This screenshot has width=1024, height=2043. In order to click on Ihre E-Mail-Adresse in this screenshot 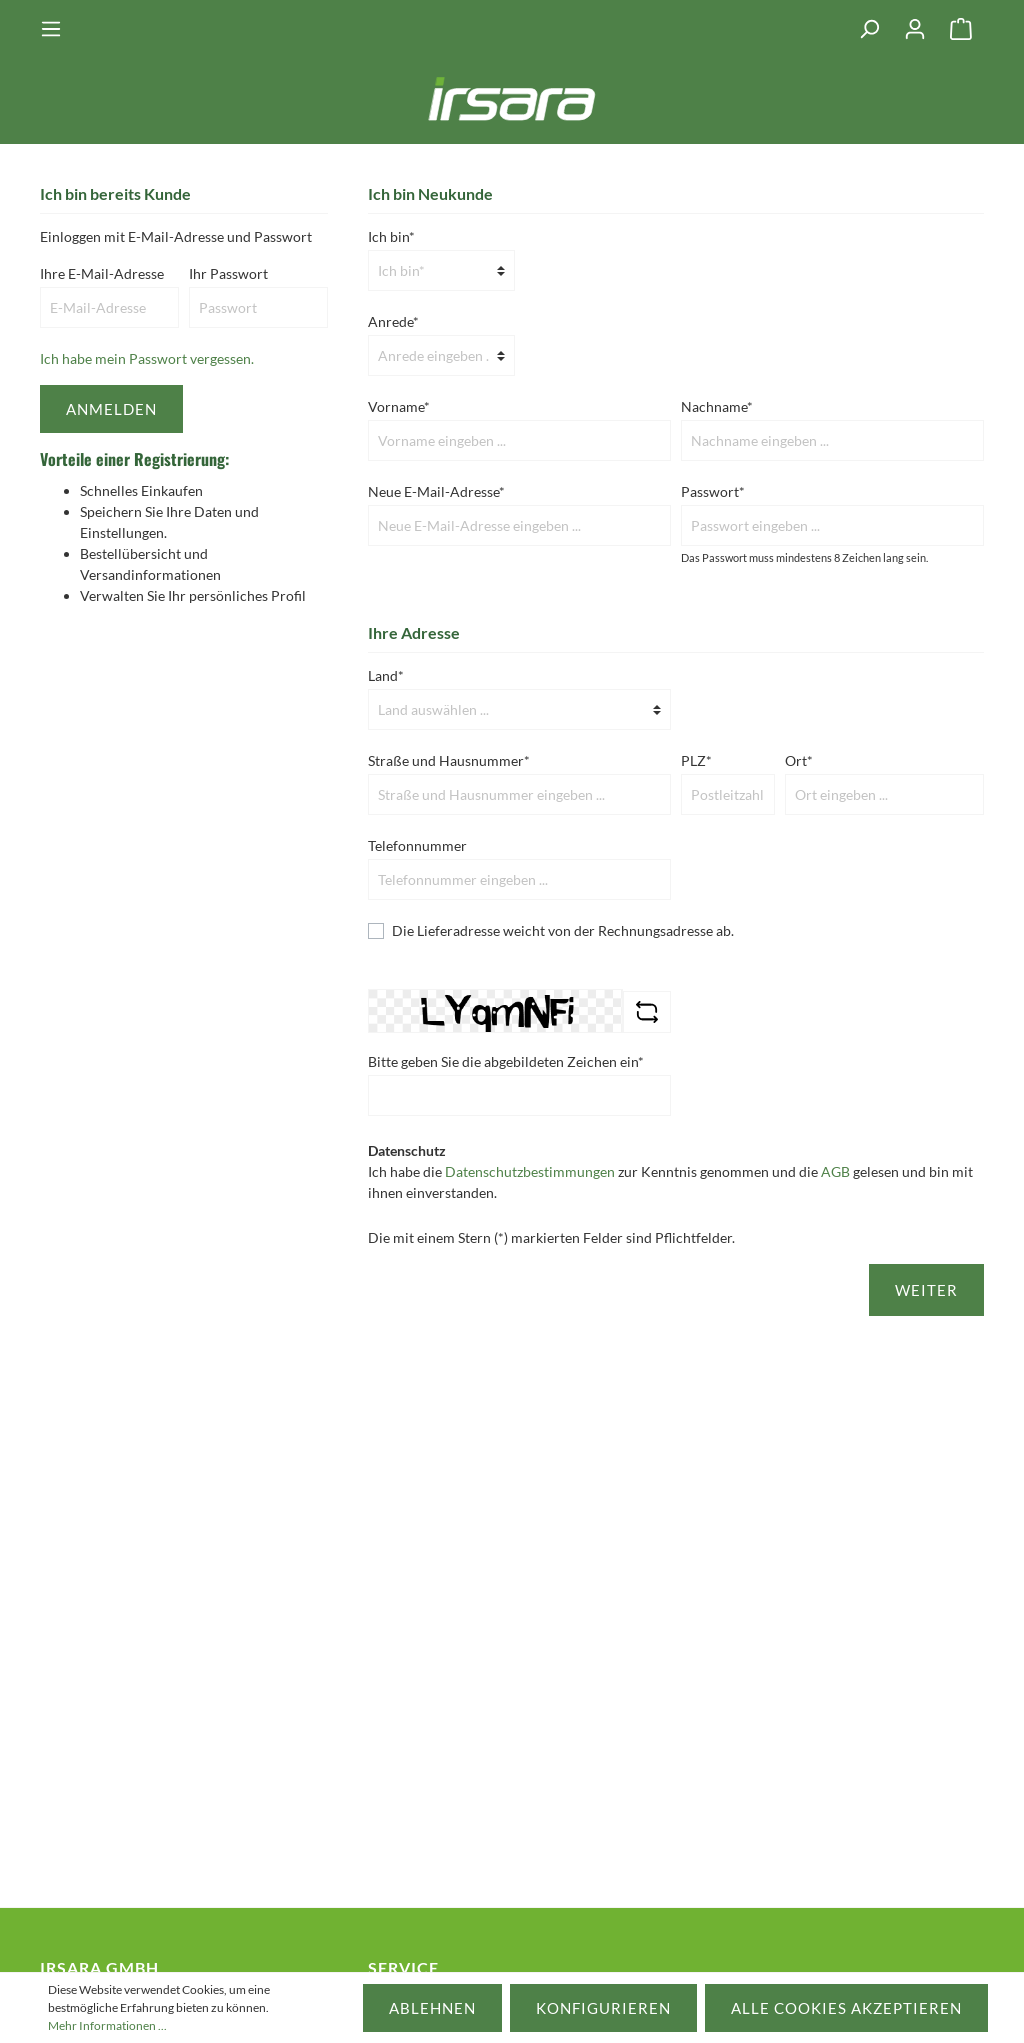, I will do `click(102, 273)`.